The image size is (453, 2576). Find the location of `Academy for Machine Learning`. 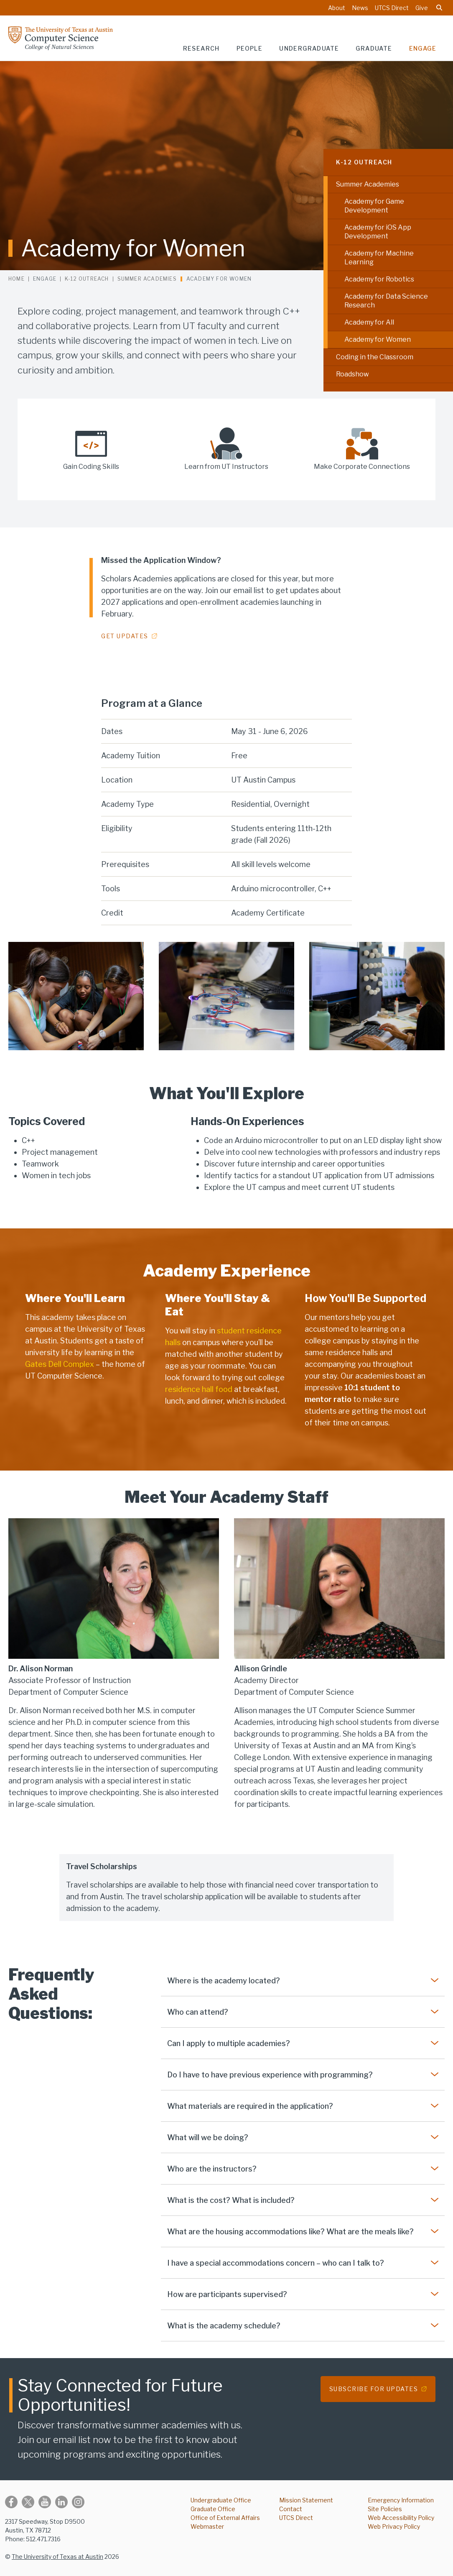

Academy for Machine Learning is located at coordinates (379, 257).